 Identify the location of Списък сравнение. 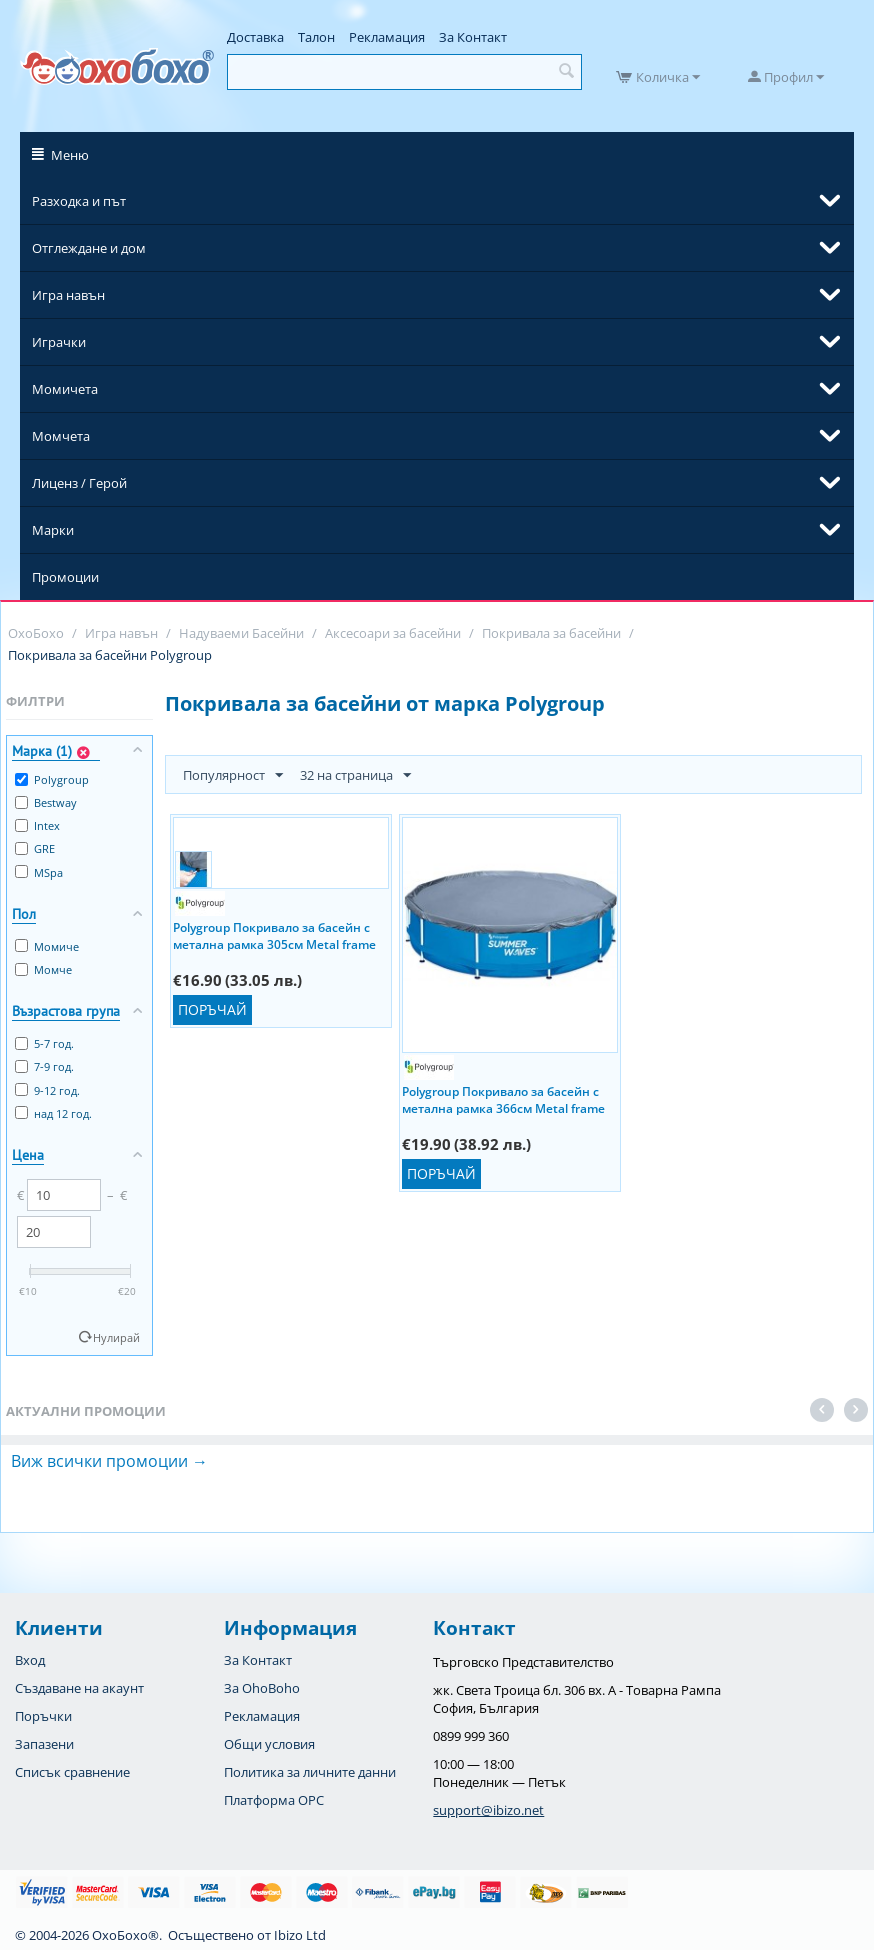
(72, 1772).